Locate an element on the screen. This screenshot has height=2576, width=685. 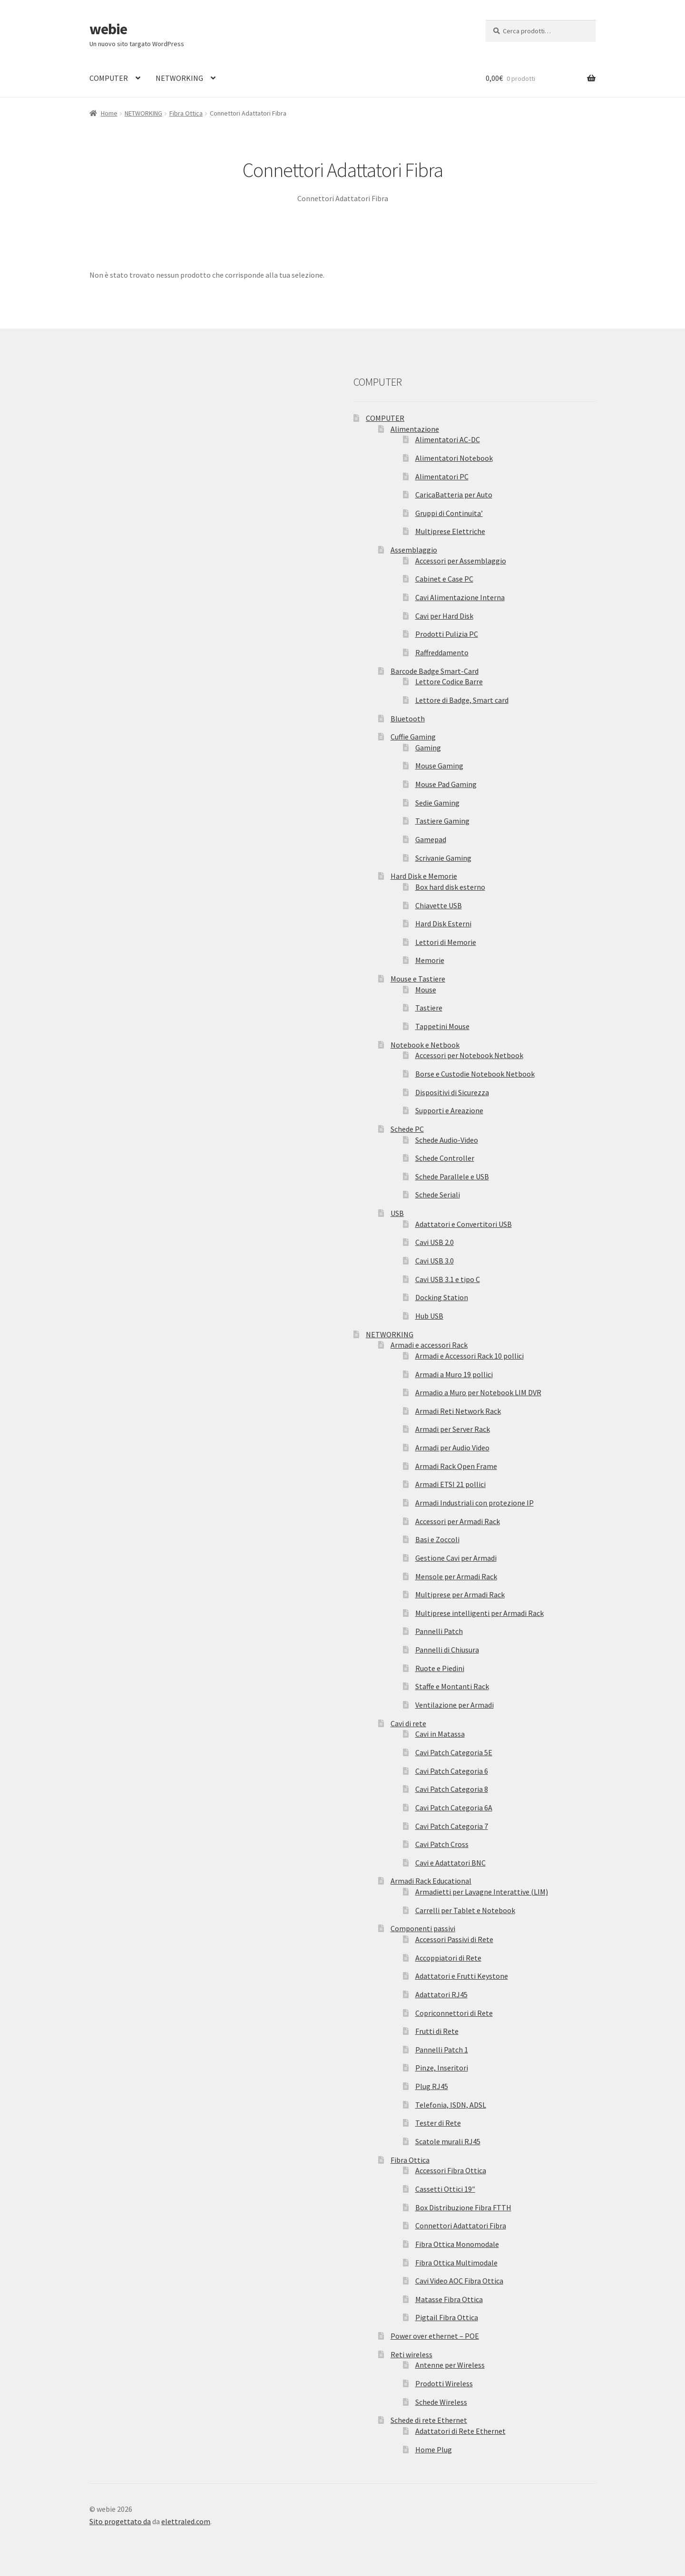
Cavi Patch Categoria 5E is located at coordinates (453, 1752).